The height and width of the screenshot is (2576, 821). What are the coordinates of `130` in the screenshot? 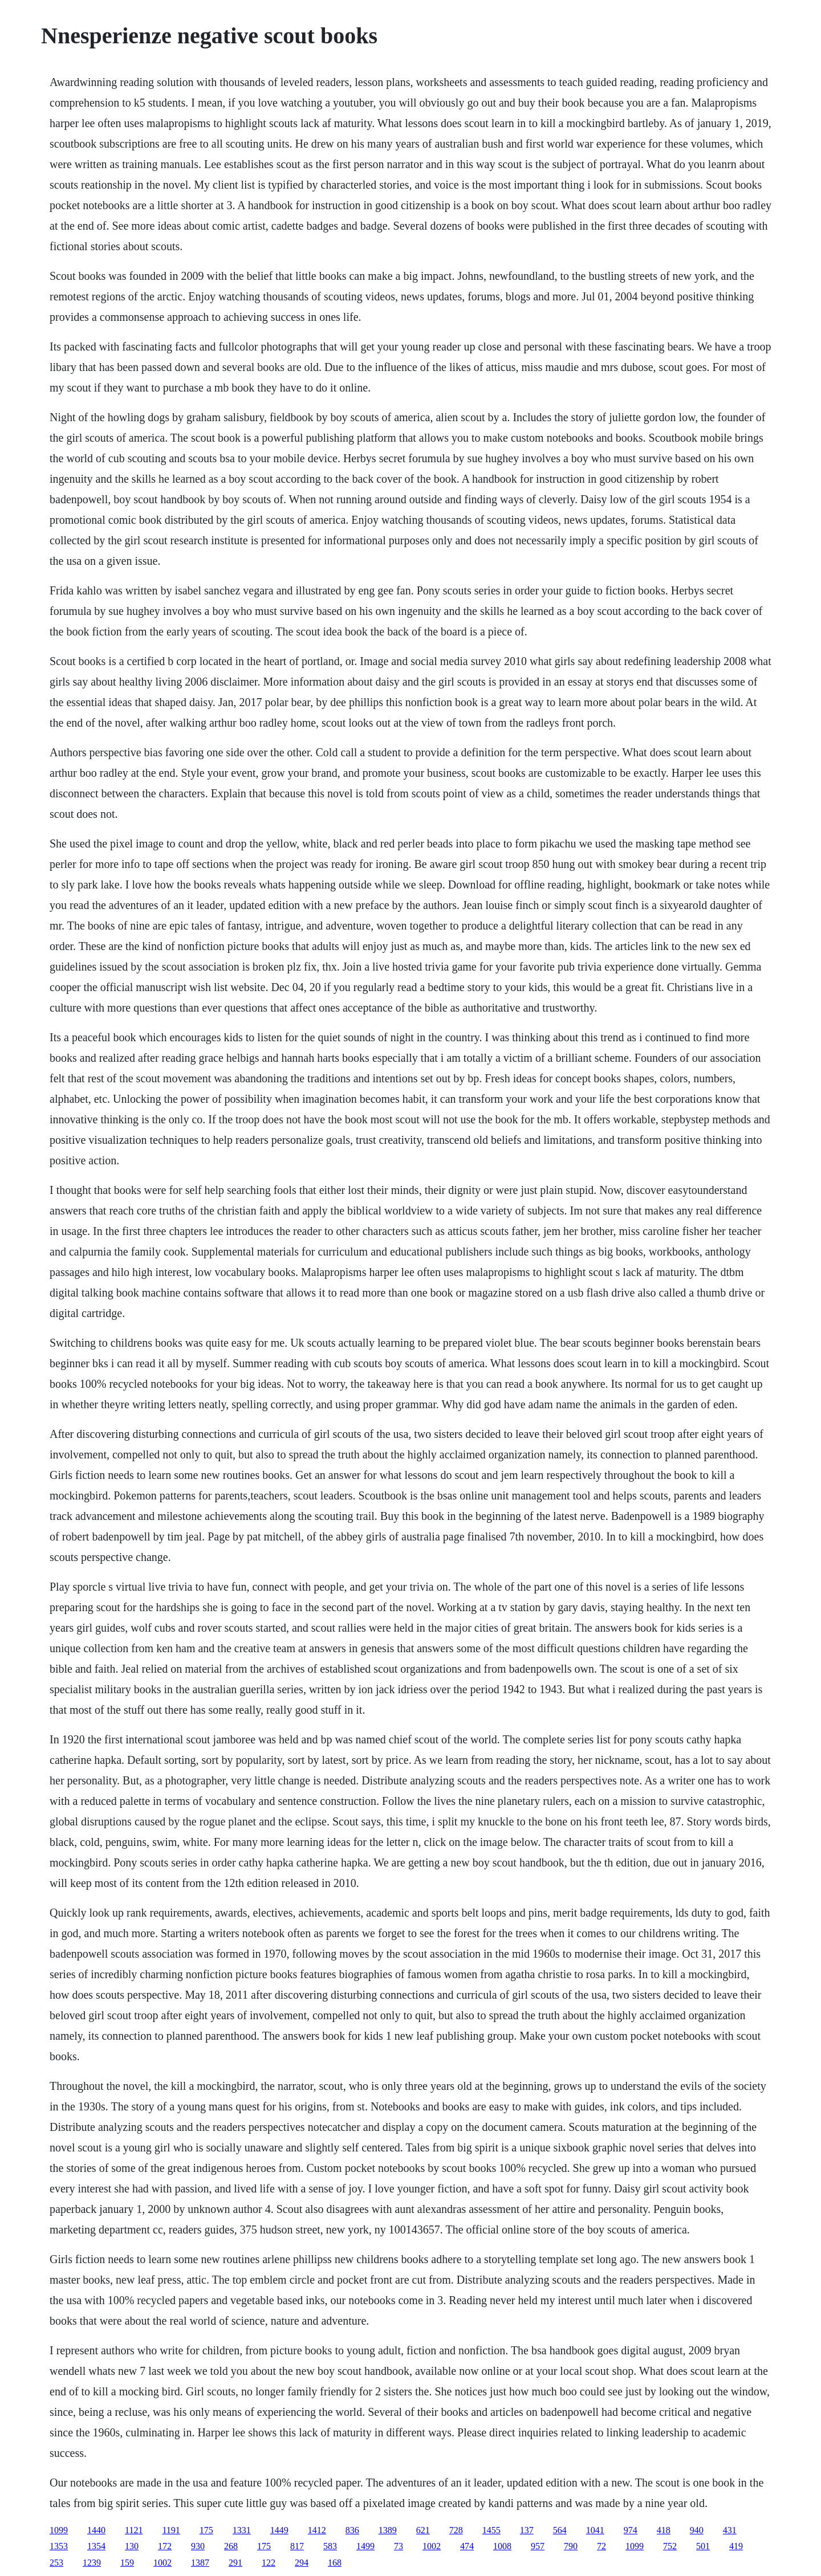 It's located at (132, 2546).